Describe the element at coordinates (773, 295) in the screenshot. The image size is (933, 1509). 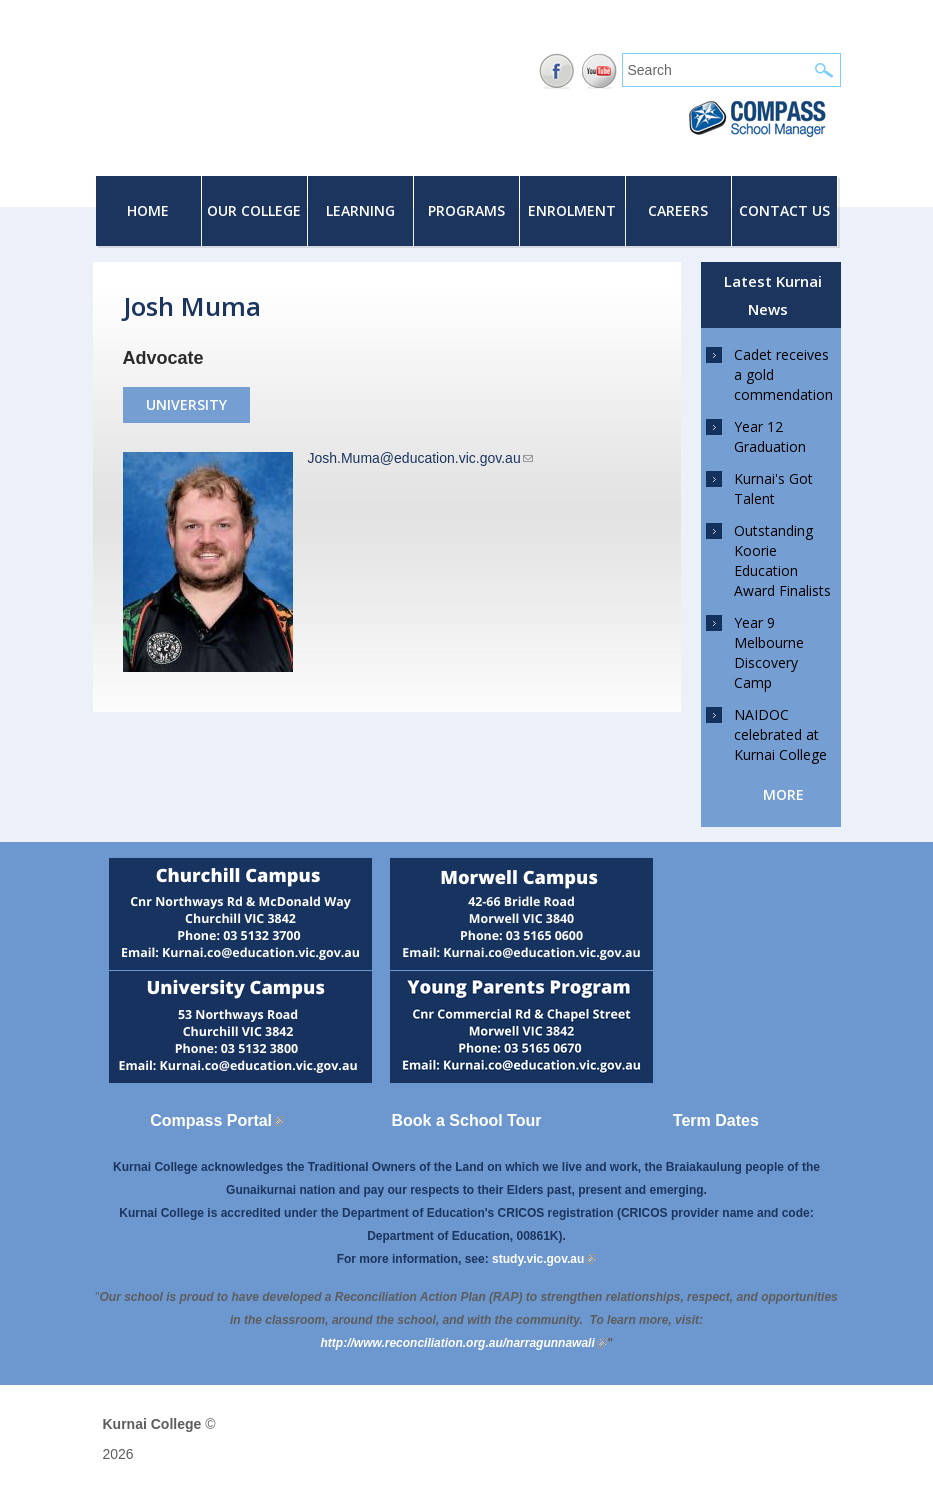
I see `Latest Kurnai News` at that location.